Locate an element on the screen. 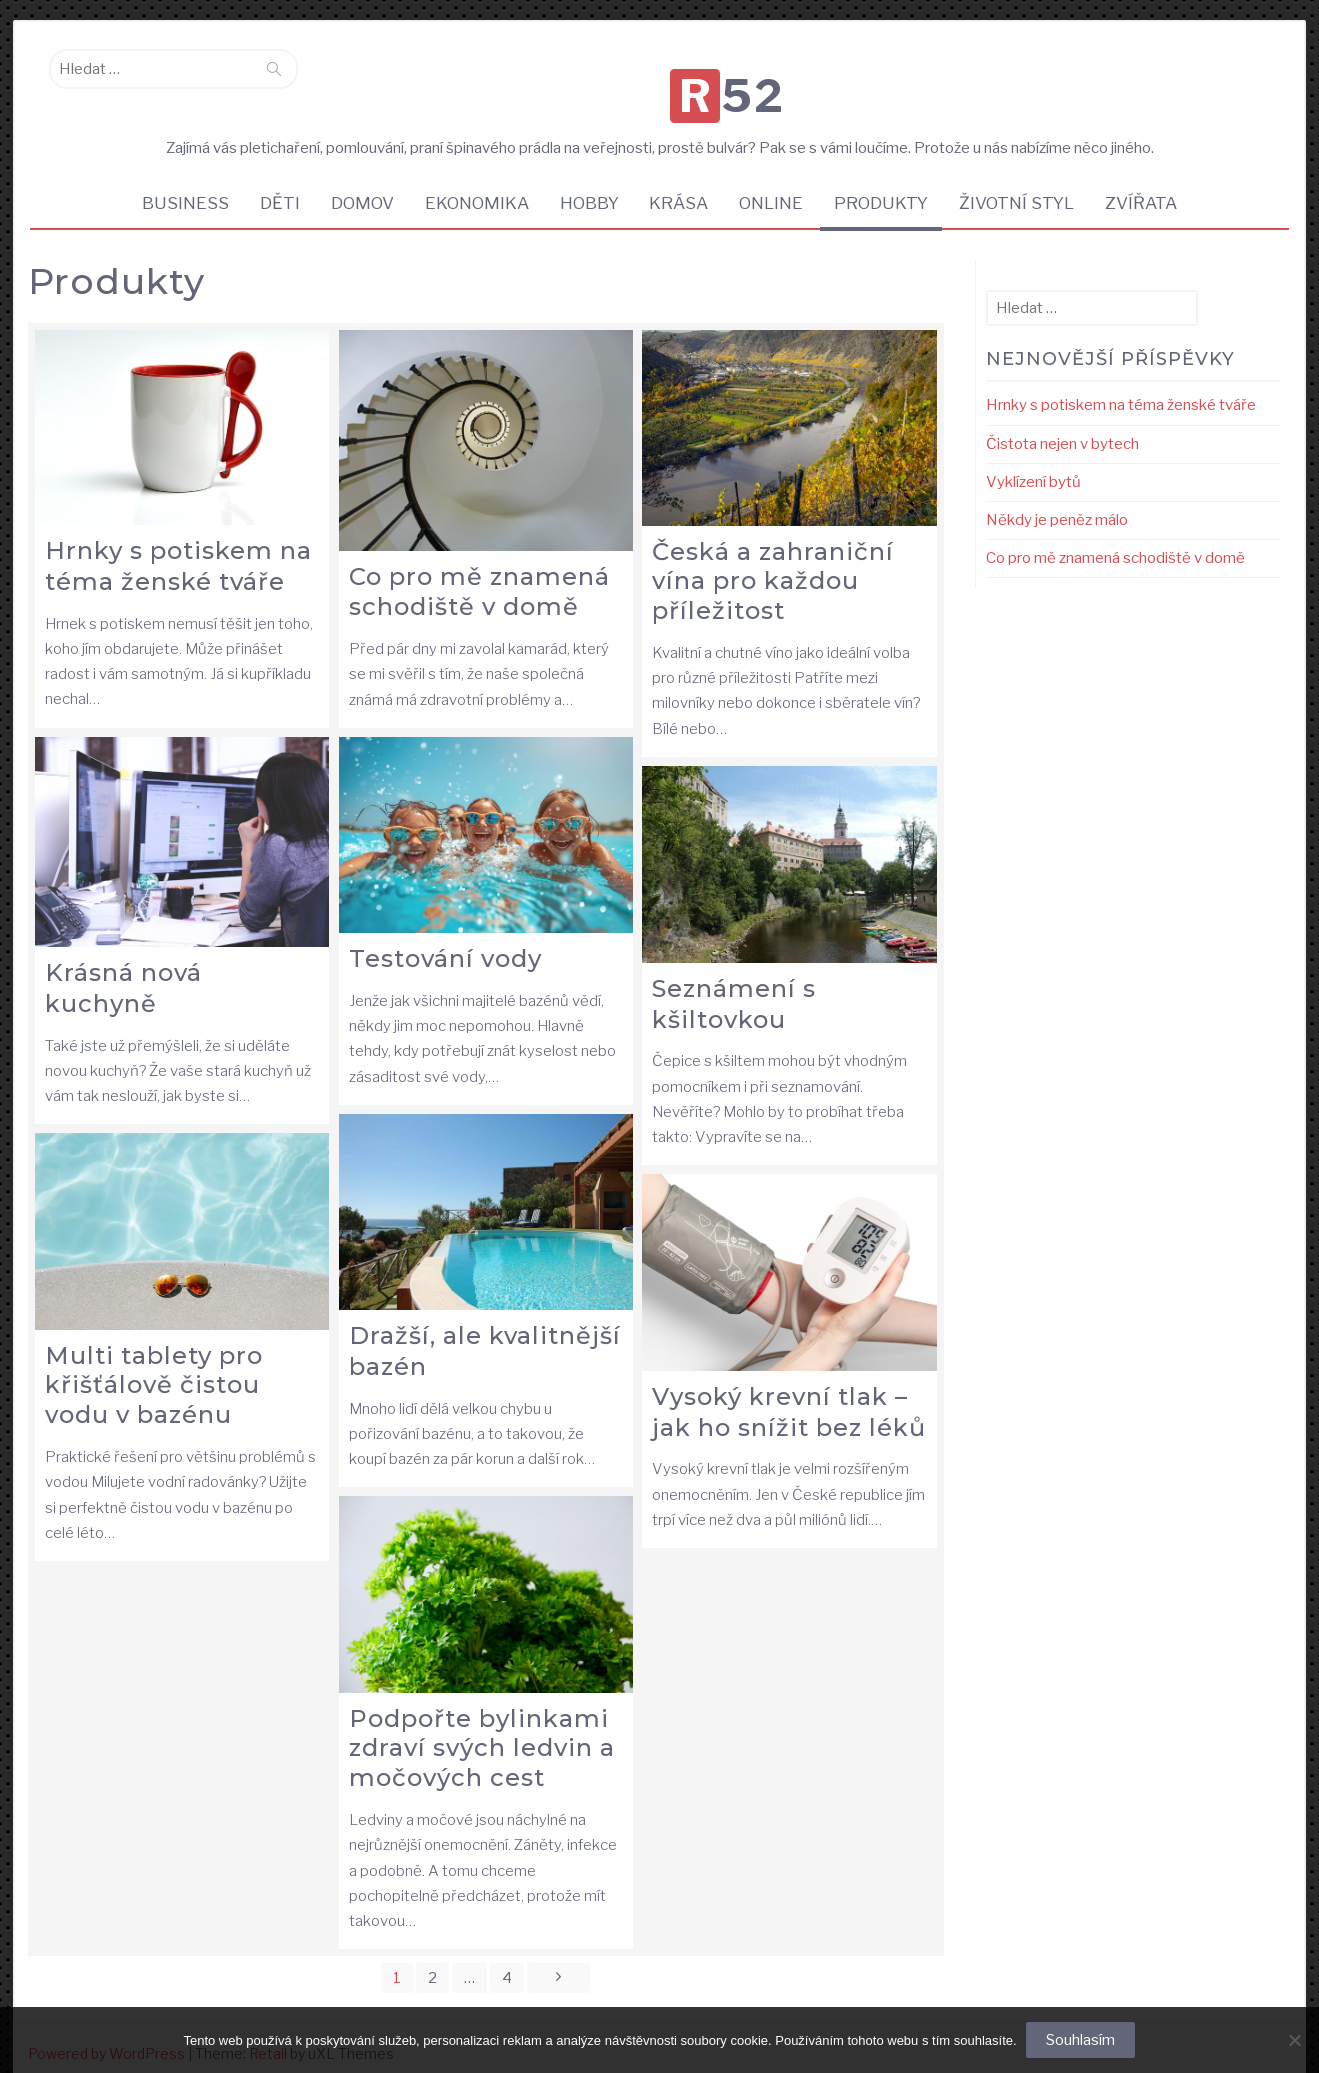  Vysoký krevní tlak – jak ho snížit bez léků is located at coordinates (789, 1395).